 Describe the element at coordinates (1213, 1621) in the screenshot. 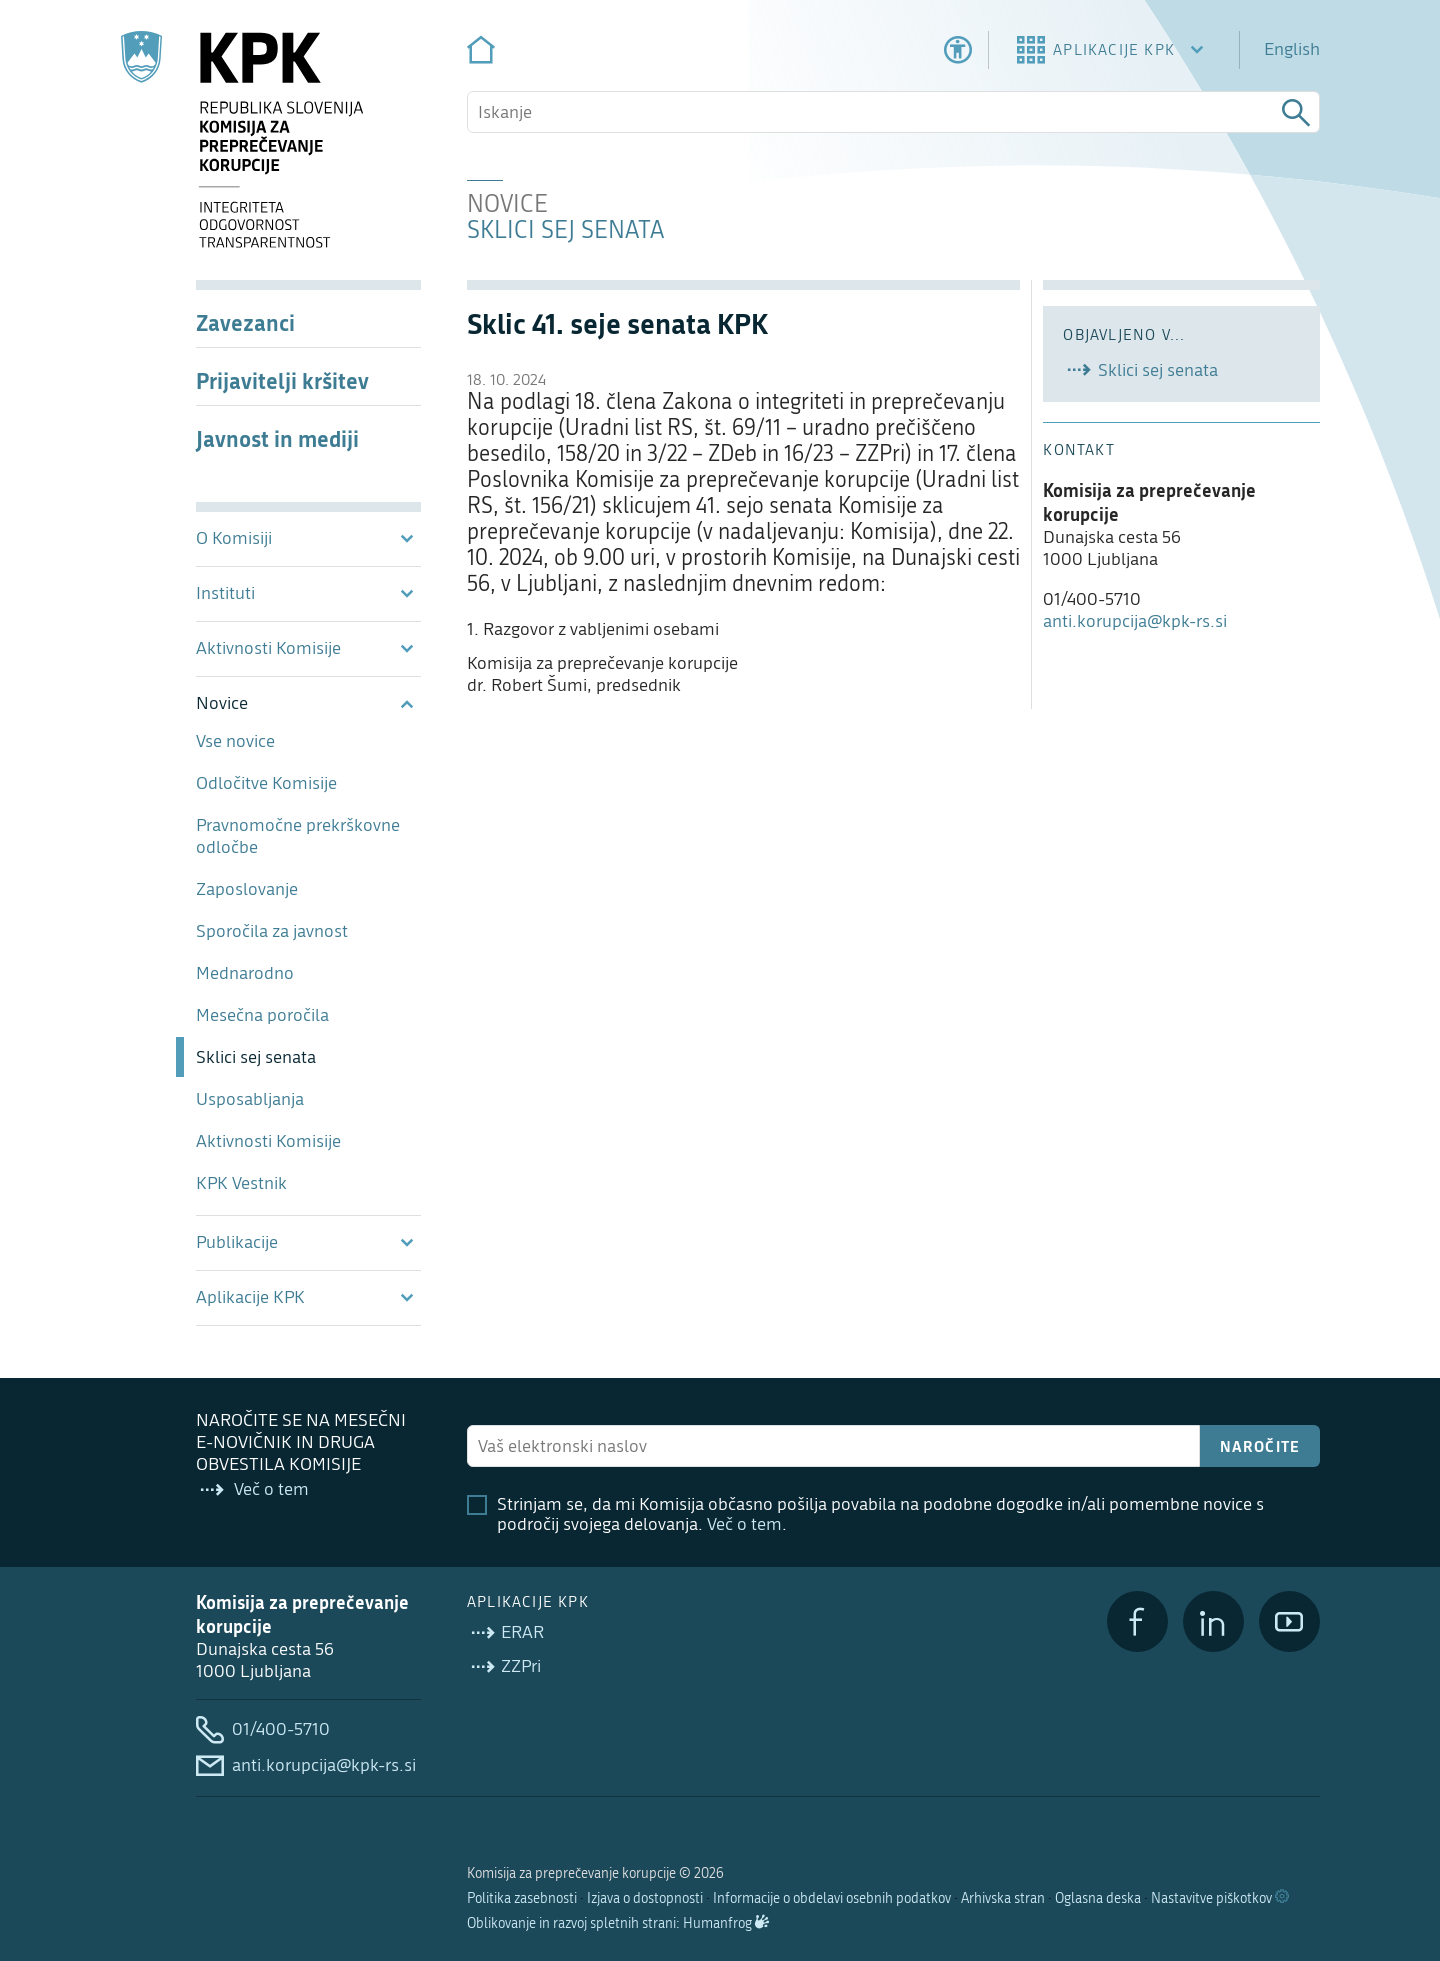

I see `[LinkedIn]` at that location.